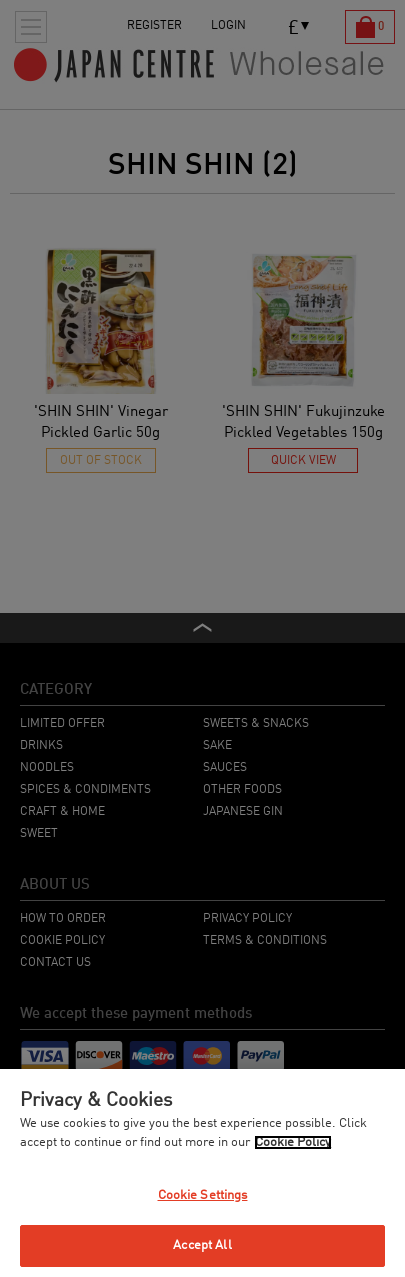 This screenshot has height=1277, width=405. Describe the element at coordinates (293, 1142) in the screenshot. I see `Cookie Policy` at that location.